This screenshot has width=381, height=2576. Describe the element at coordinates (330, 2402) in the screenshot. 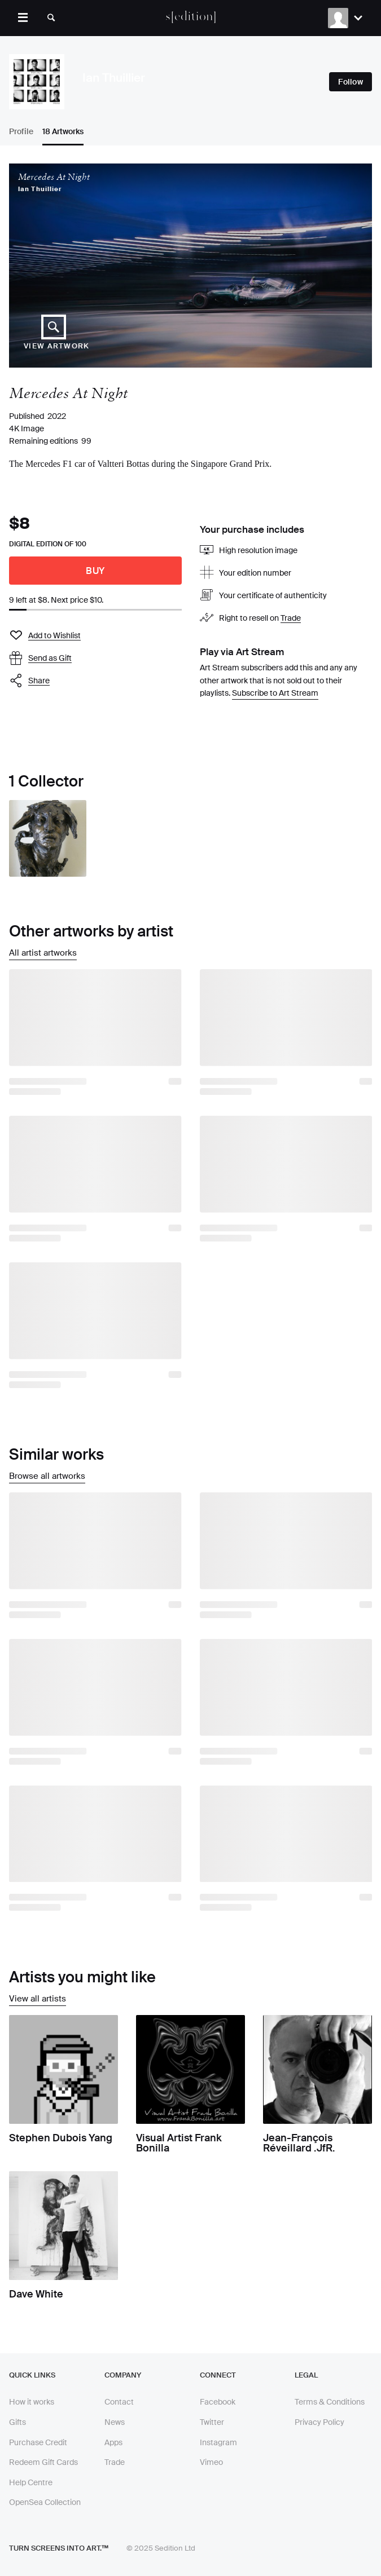

I see `Terms & Conditions` at that location.